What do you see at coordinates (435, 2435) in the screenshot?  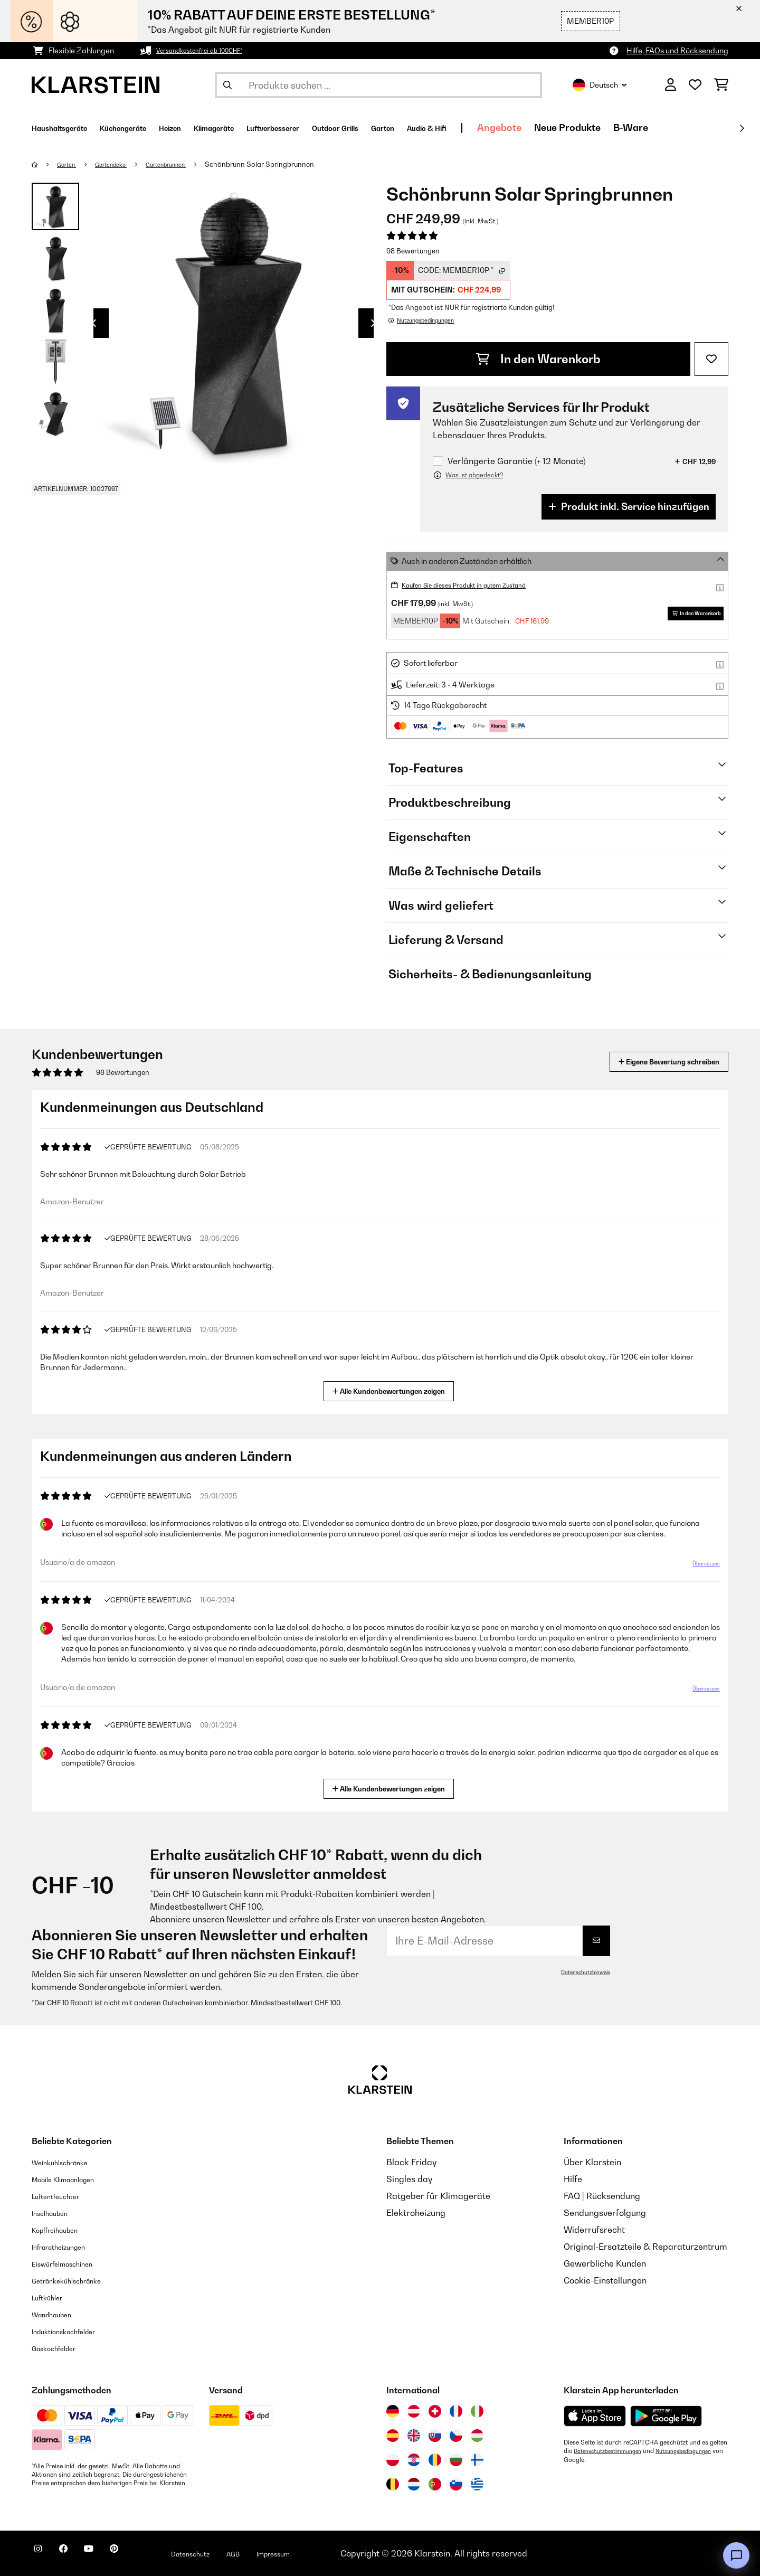 I see `[Besuchen Sie die Klarstein-Website für die Slowakei]` at bounding box center [435, 2435].